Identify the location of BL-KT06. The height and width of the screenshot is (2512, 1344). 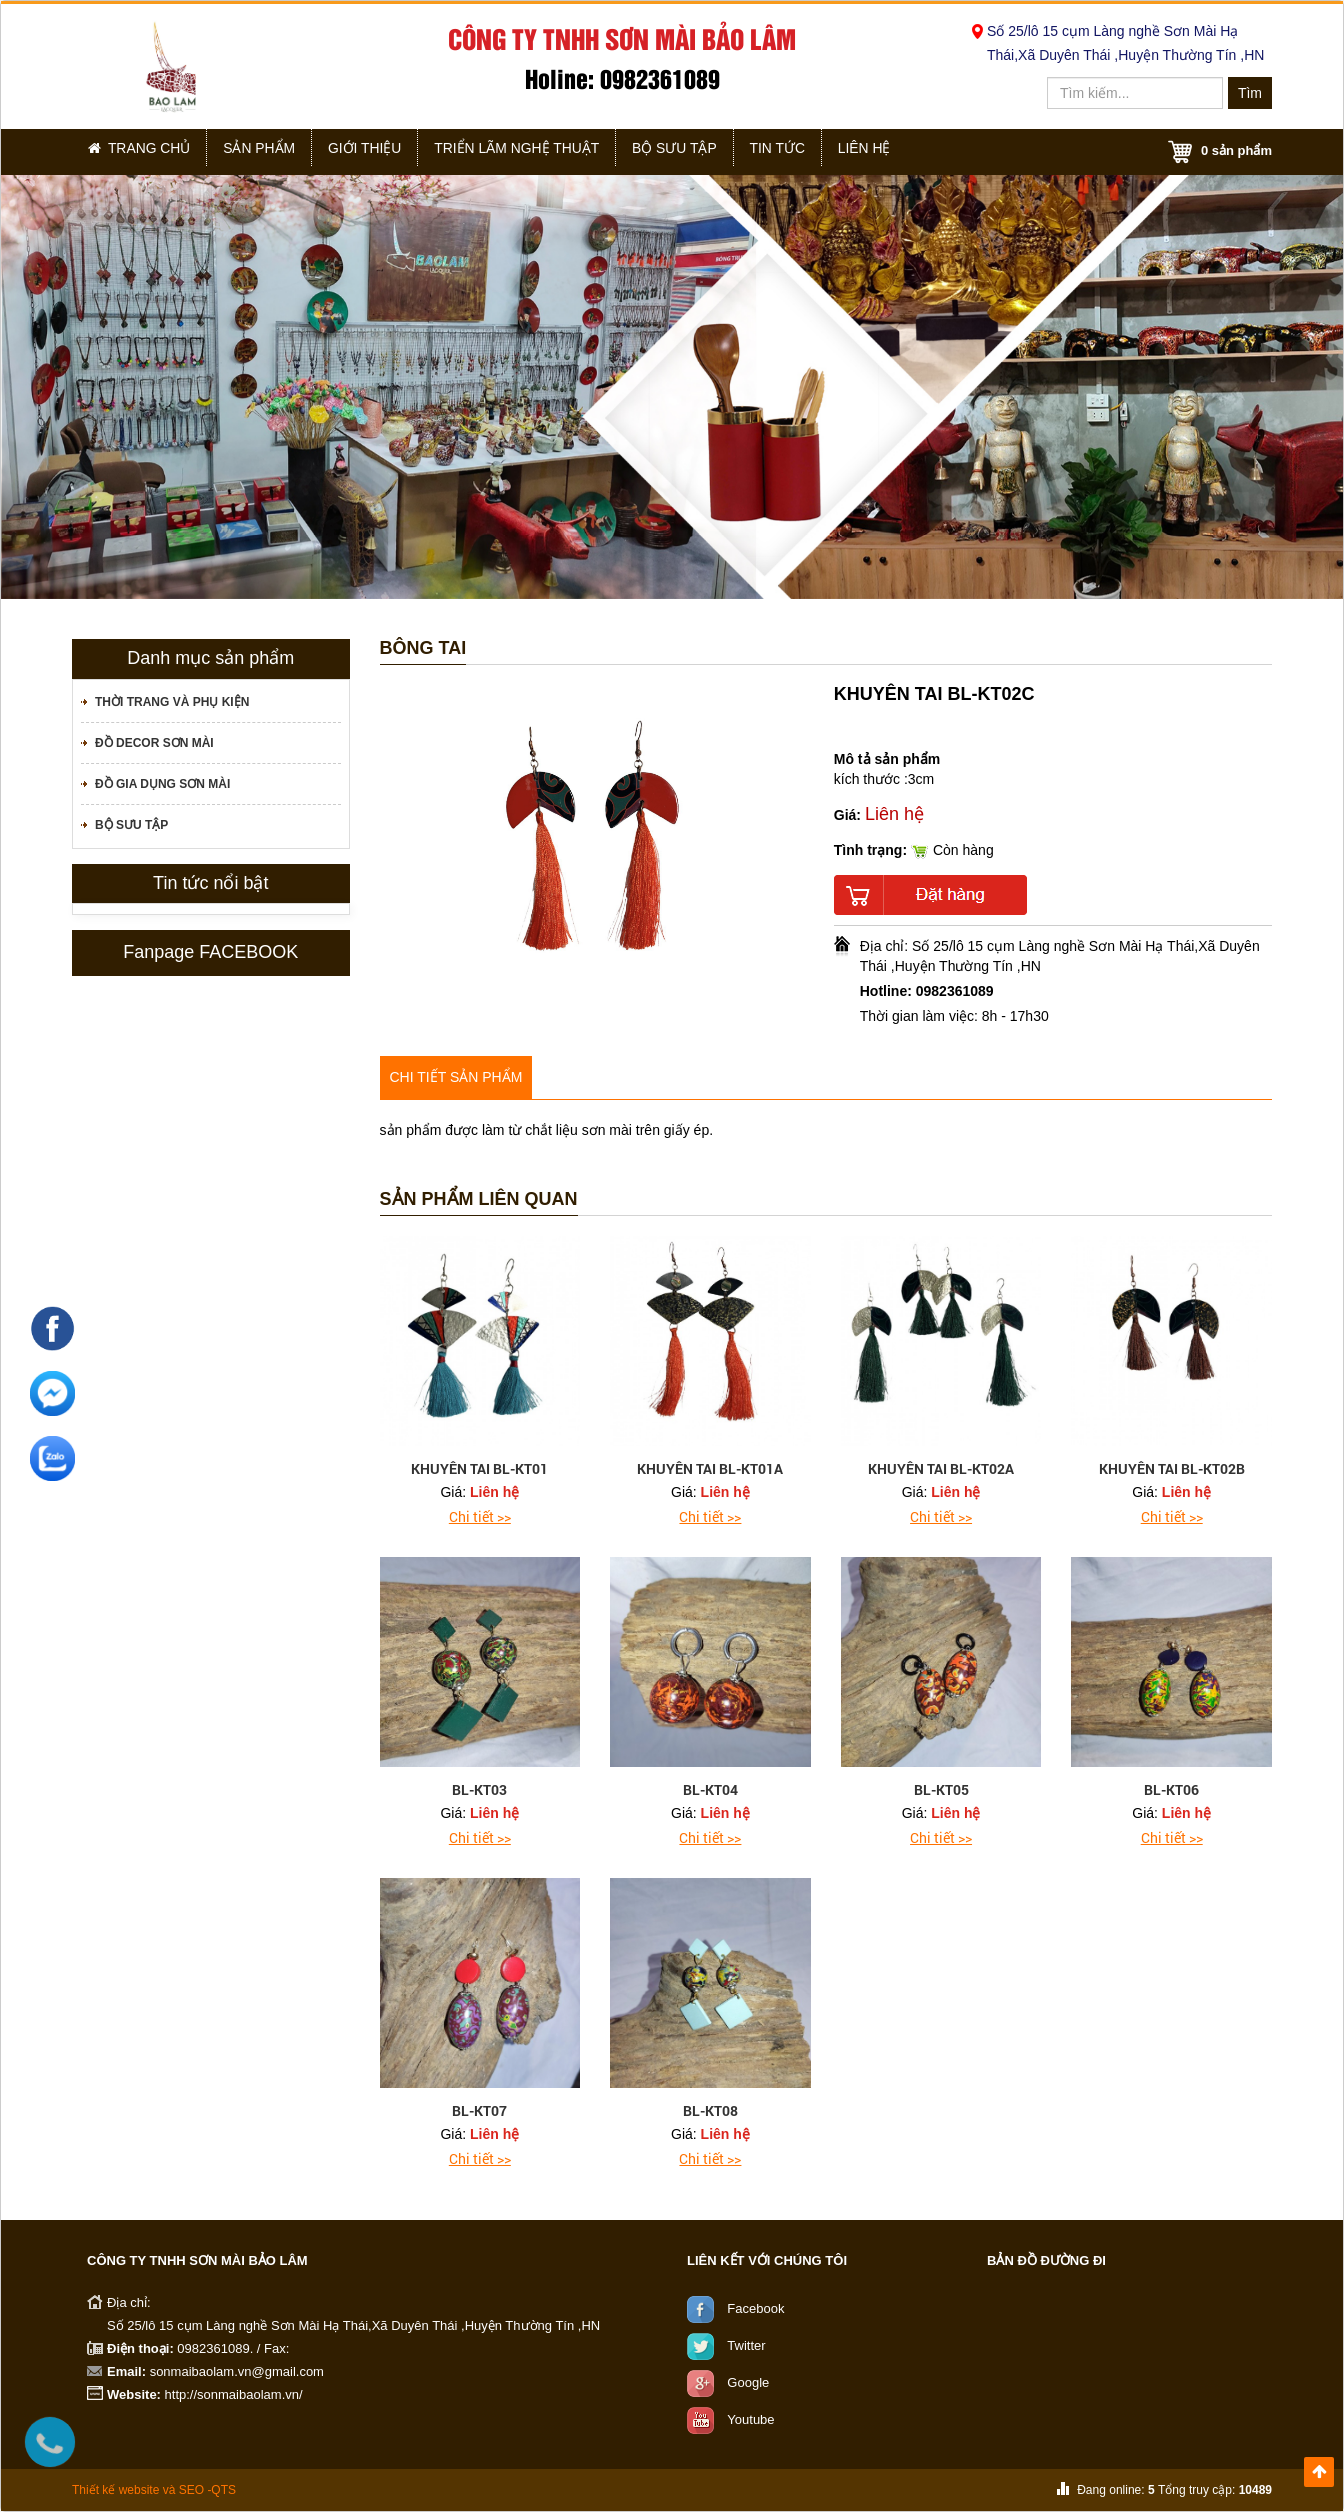
(1171, 1789).